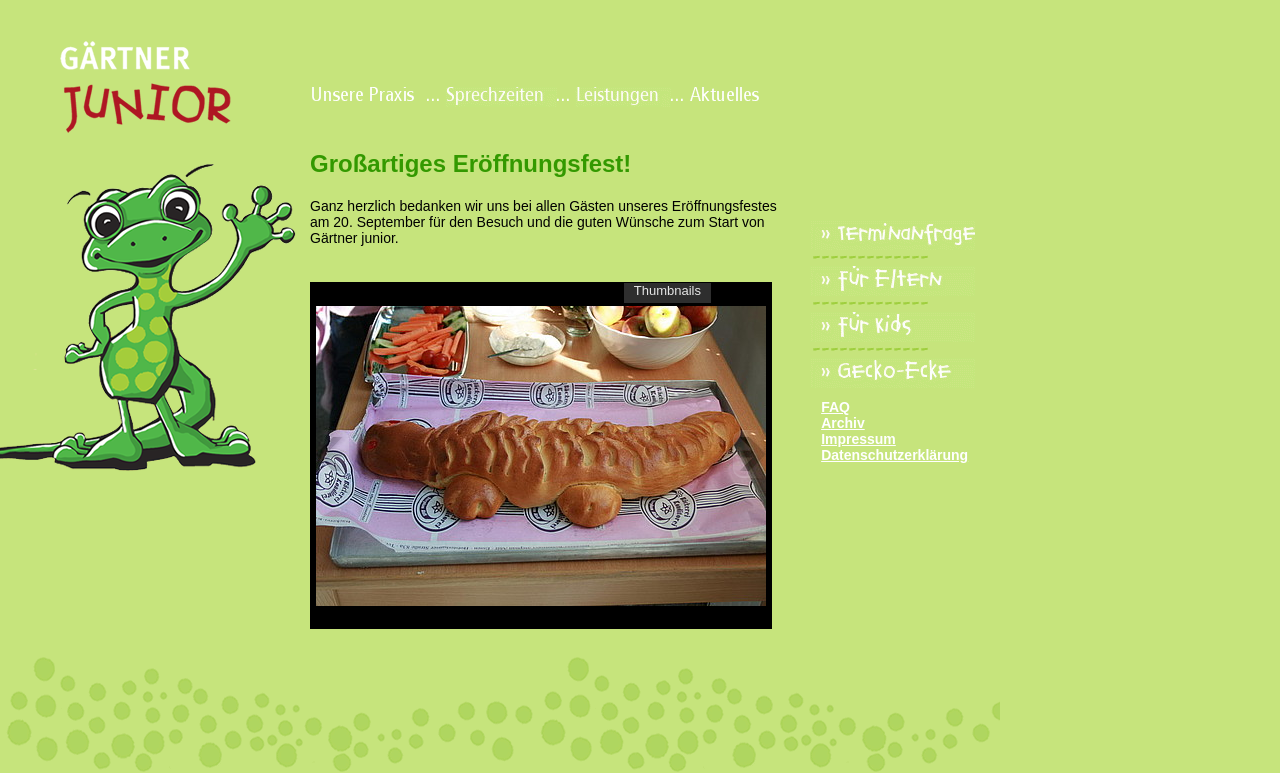 This screenshot has height=773, width=1280. Describe the element at coordinates (667, 290) in the screenshot. I see `Thumbnails` at that location.